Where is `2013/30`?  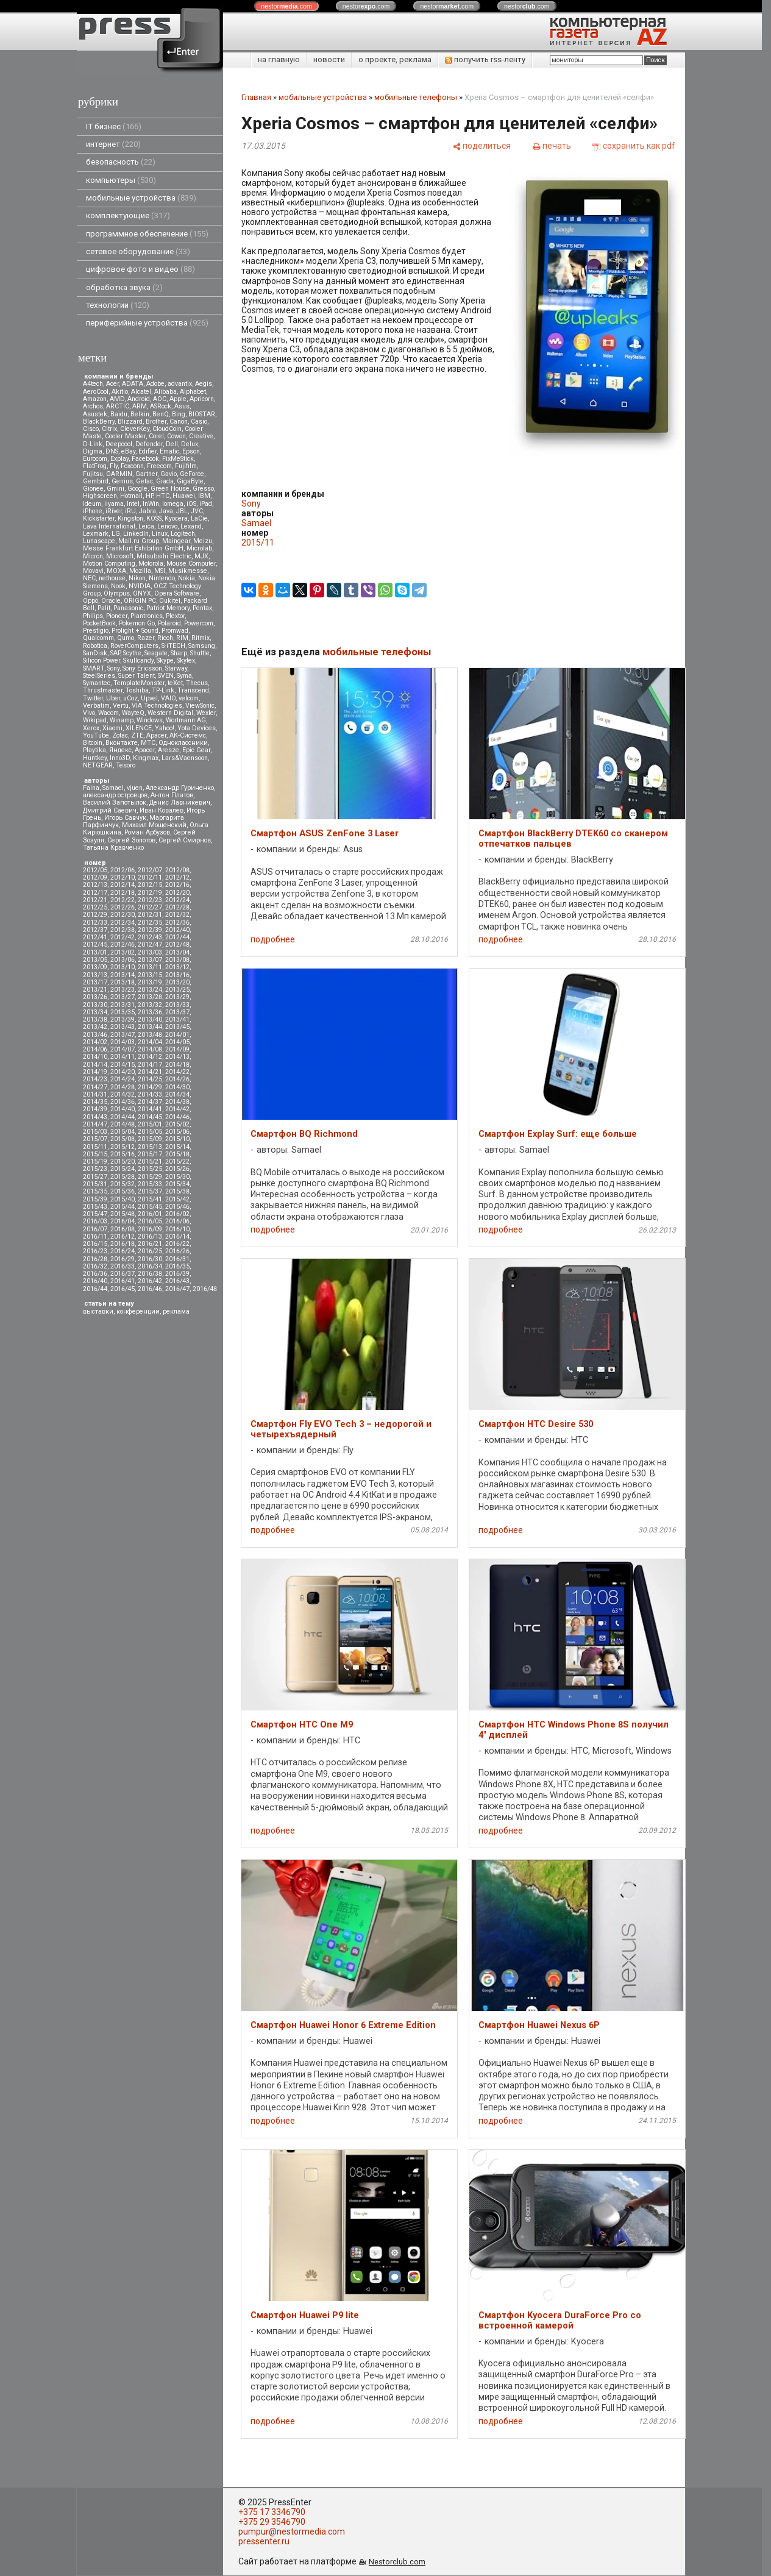 2013/30 is located at coordinates (95, 1005).